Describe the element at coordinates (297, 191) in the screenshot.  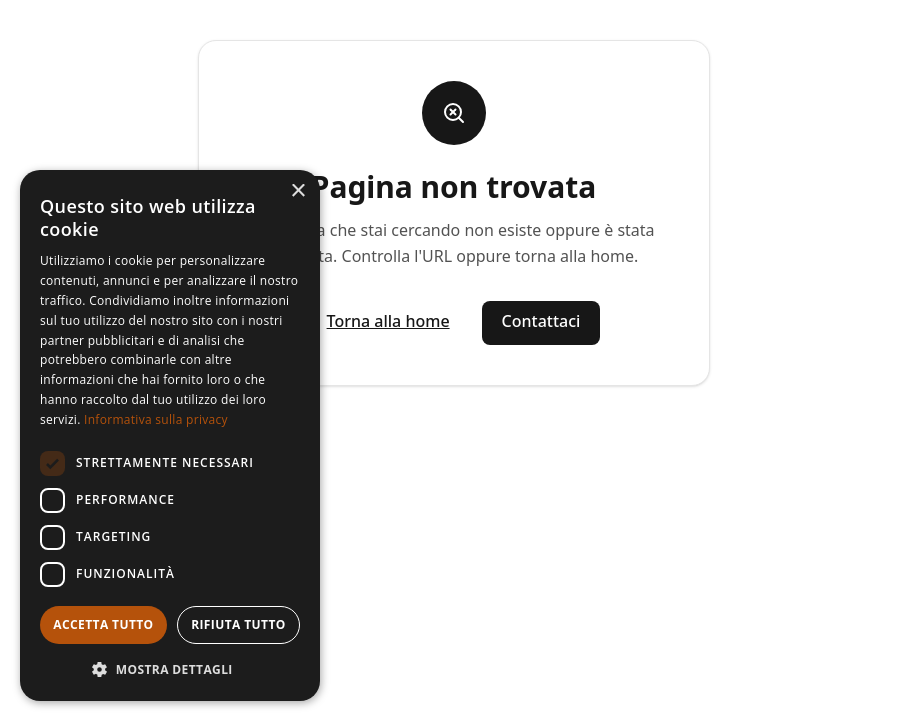
I see `× [button]` at that location.